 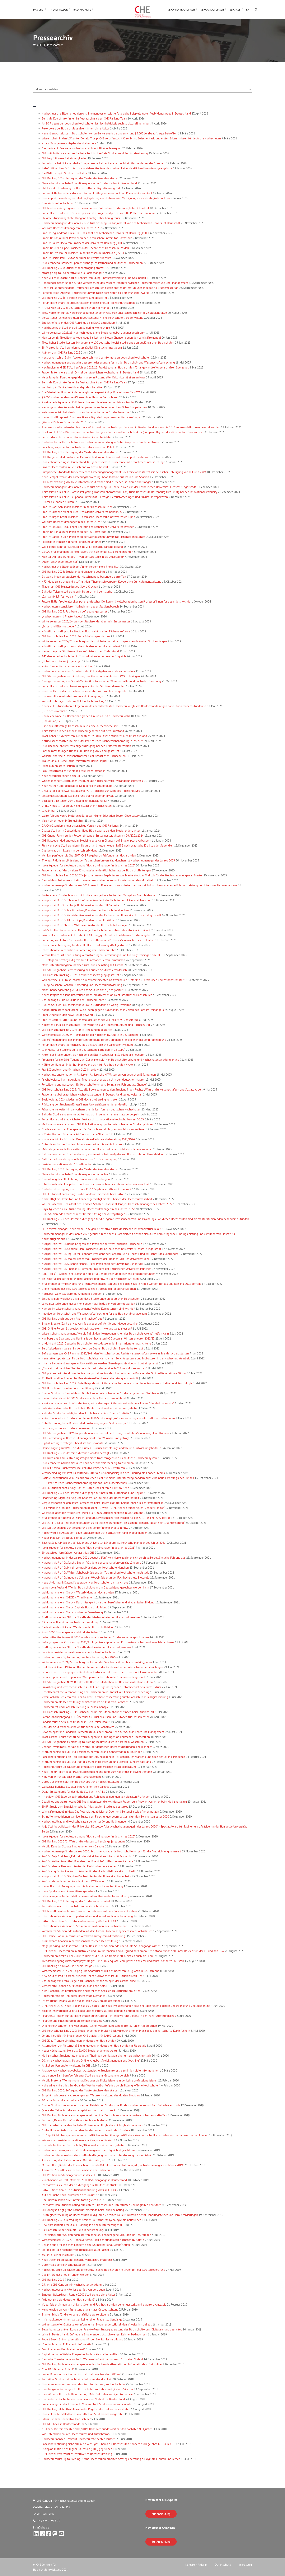 I want to click on Finanzierung eines berufsbegleitenden Studiums, so click(x=72, y=2020).